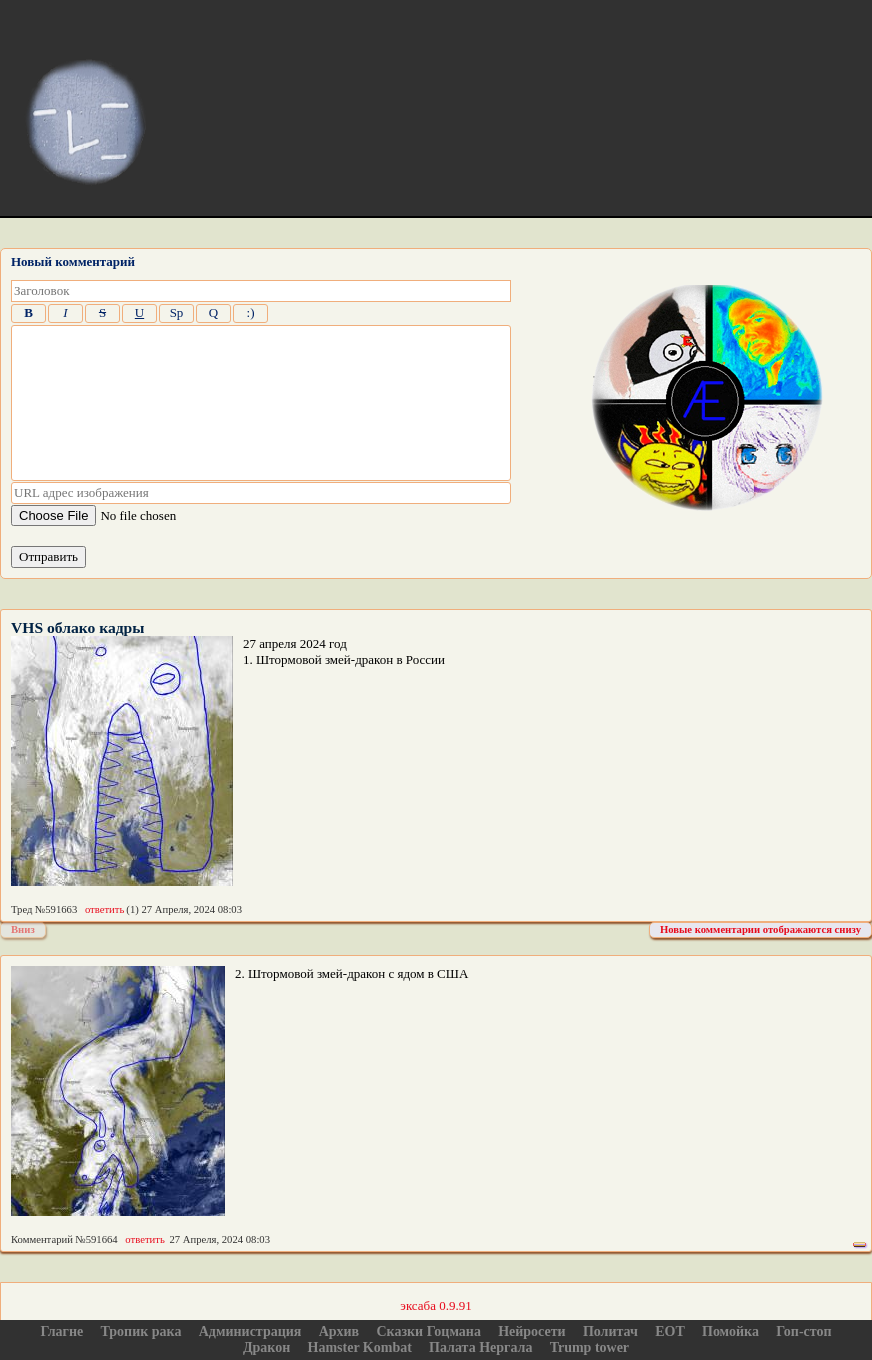 The image size is (872, 1360). What do you see at coordinates (435, 1305) in the screenshot?
I see `эксаба 0.9.91` at bounding box center [435, 1305].